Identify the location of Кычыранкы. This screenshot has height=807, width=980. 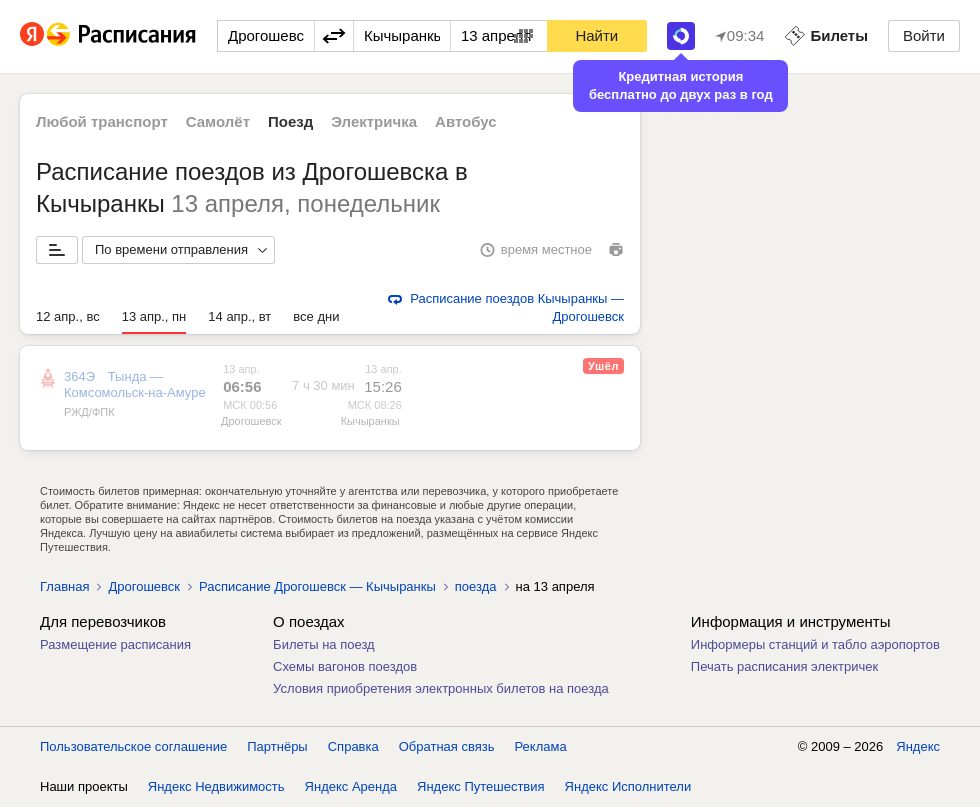
(370, 421).